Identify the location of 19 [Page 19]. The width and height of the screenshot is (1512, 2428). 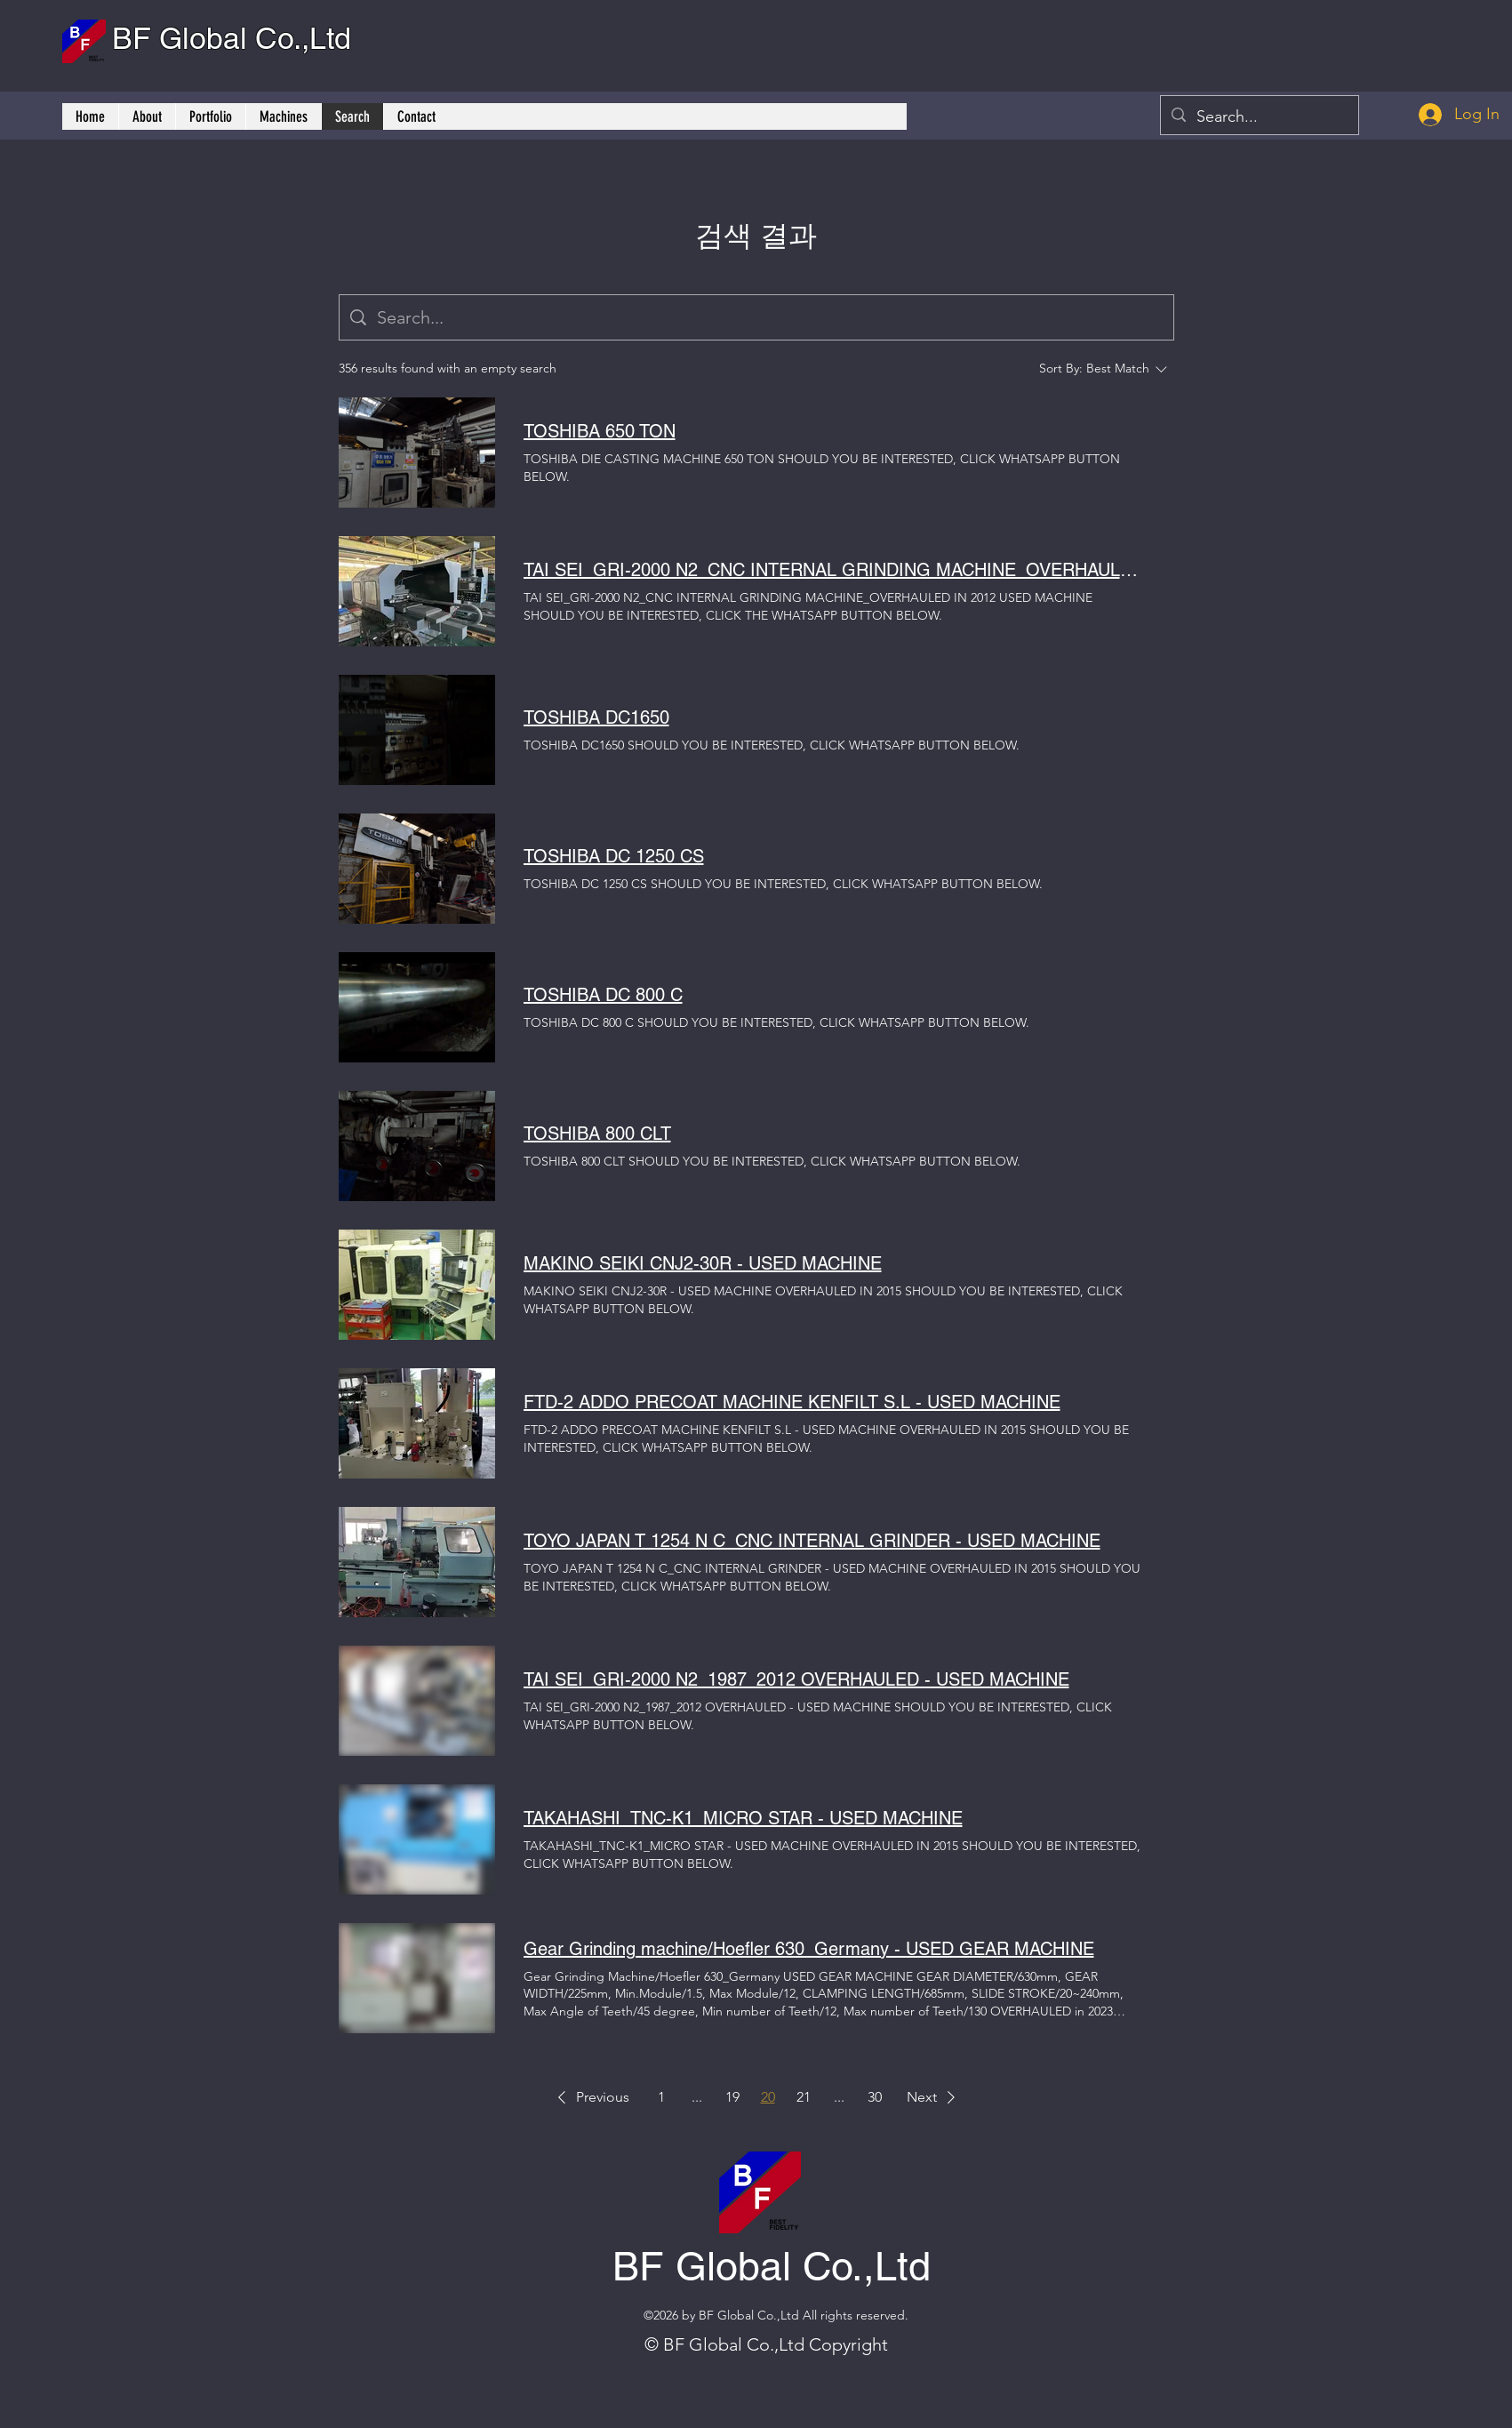
(732, 2096).